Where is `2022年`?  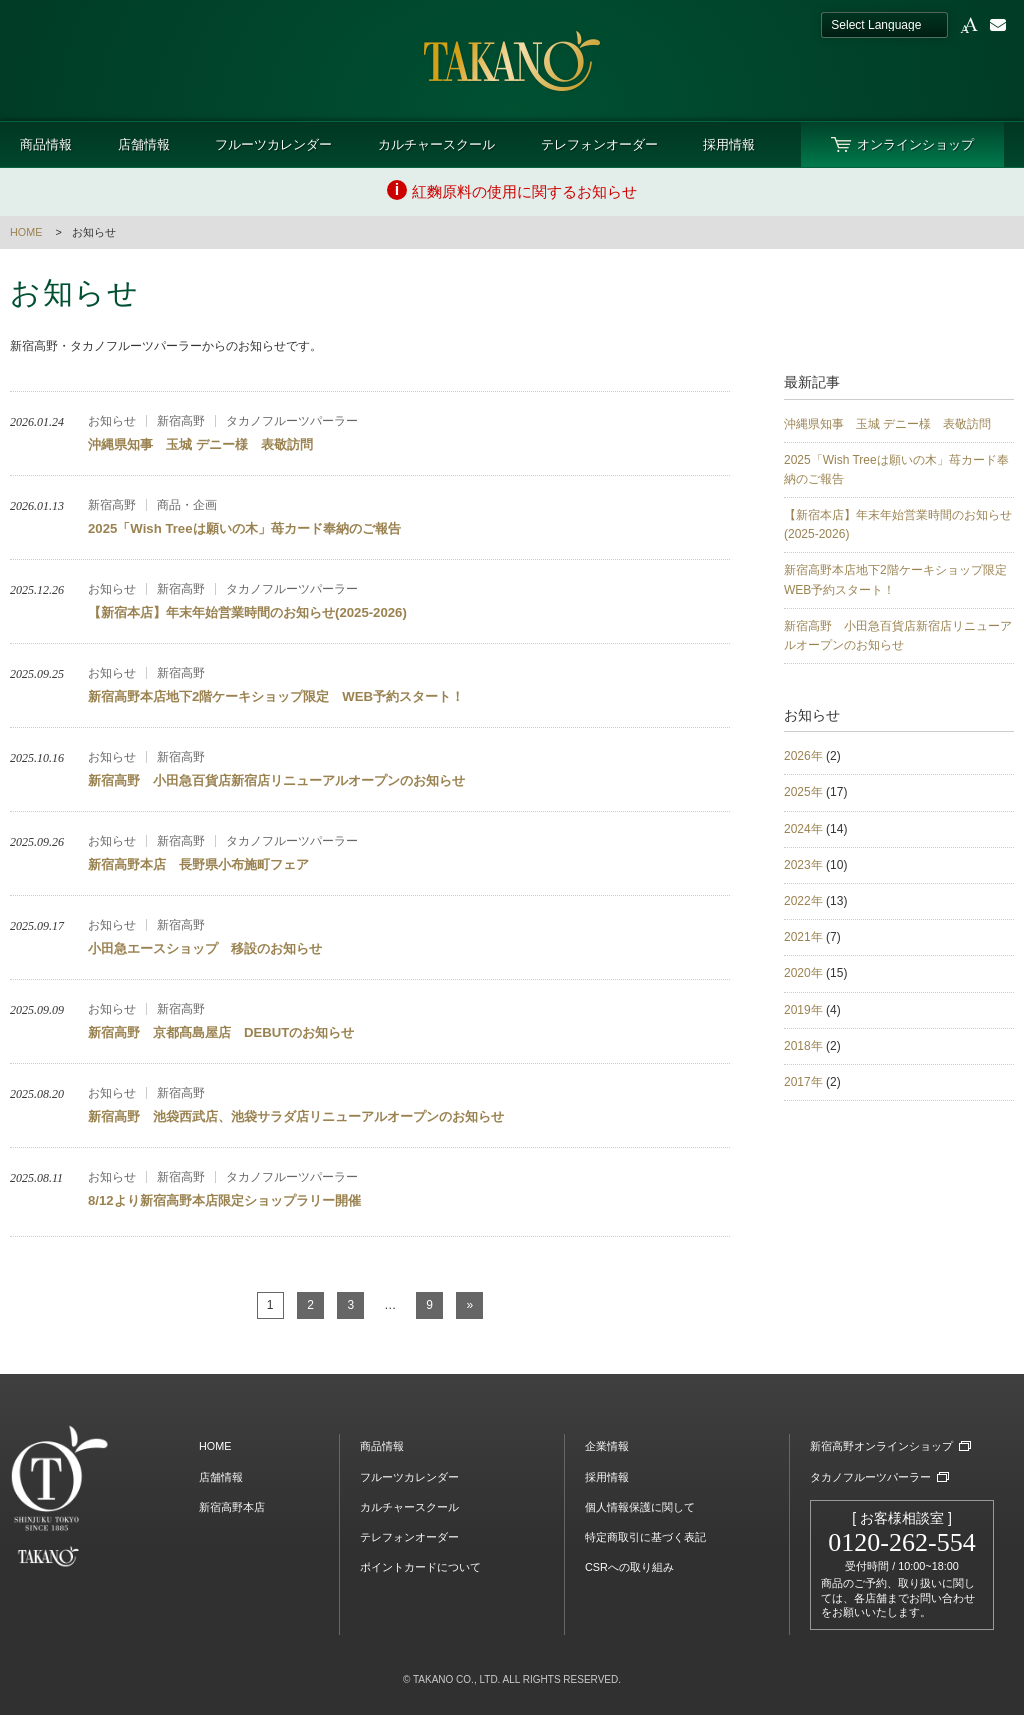 2022年 is located at coordinates (803, 901).